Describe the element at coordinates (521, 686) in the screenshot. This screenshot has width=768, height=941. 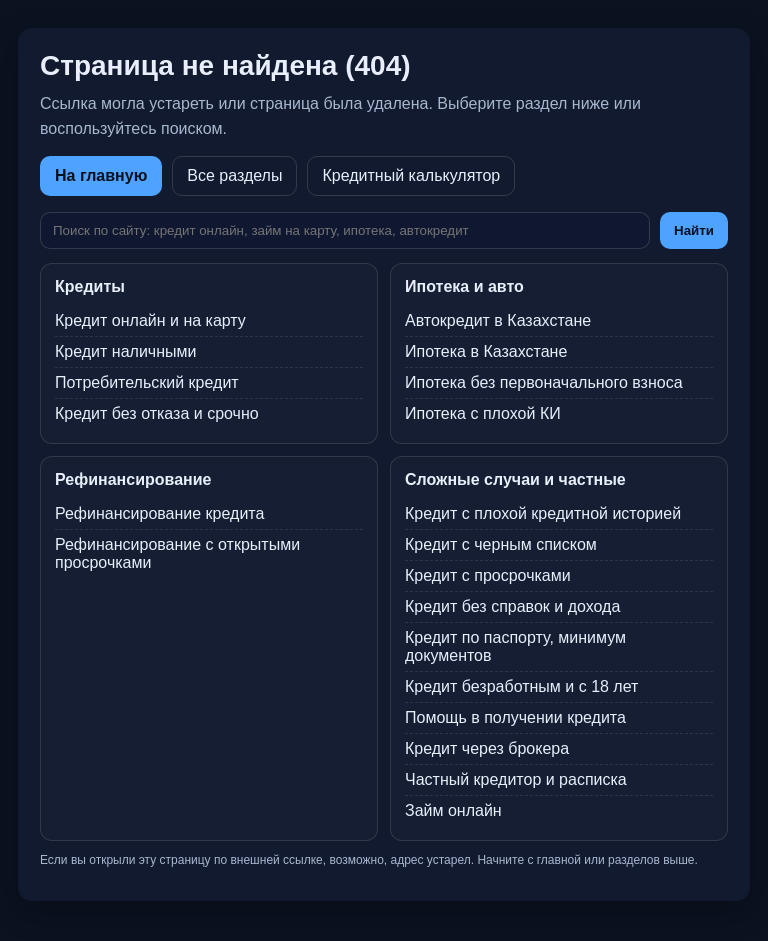
I see `Кредит безработным и с 18 лет` at that location.